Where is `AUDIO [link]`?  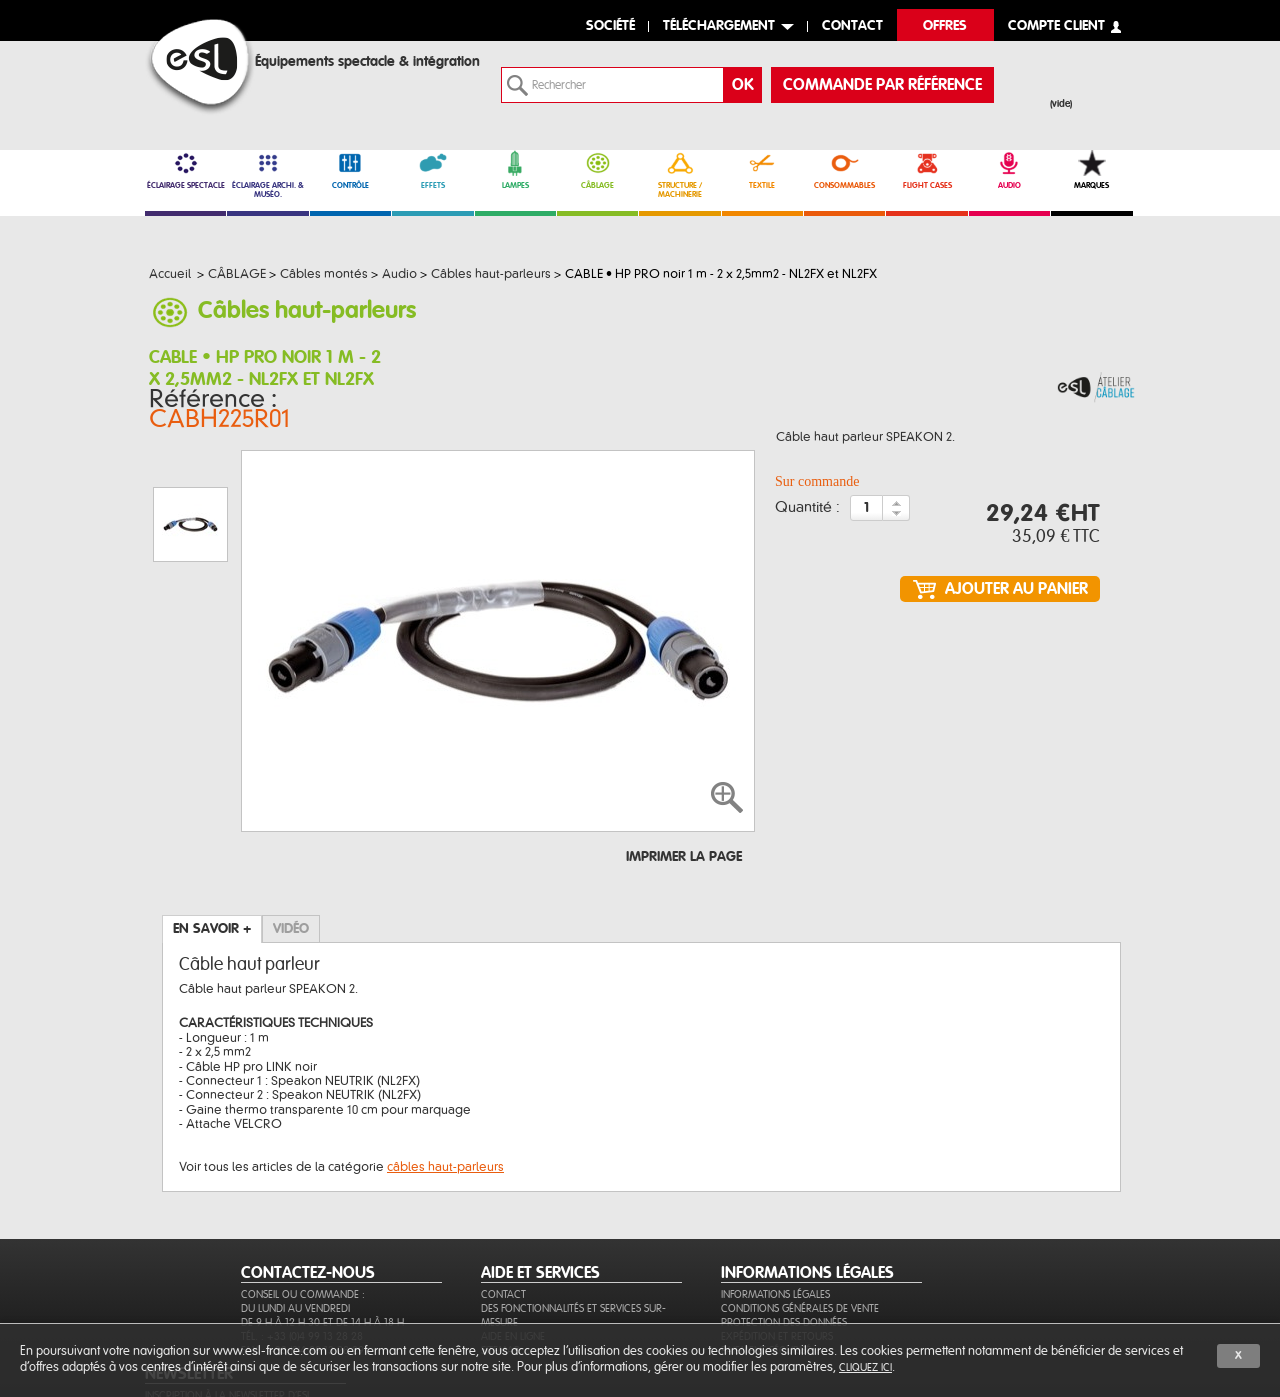
AUDIO [link] is located at coordinates (1009, 170).